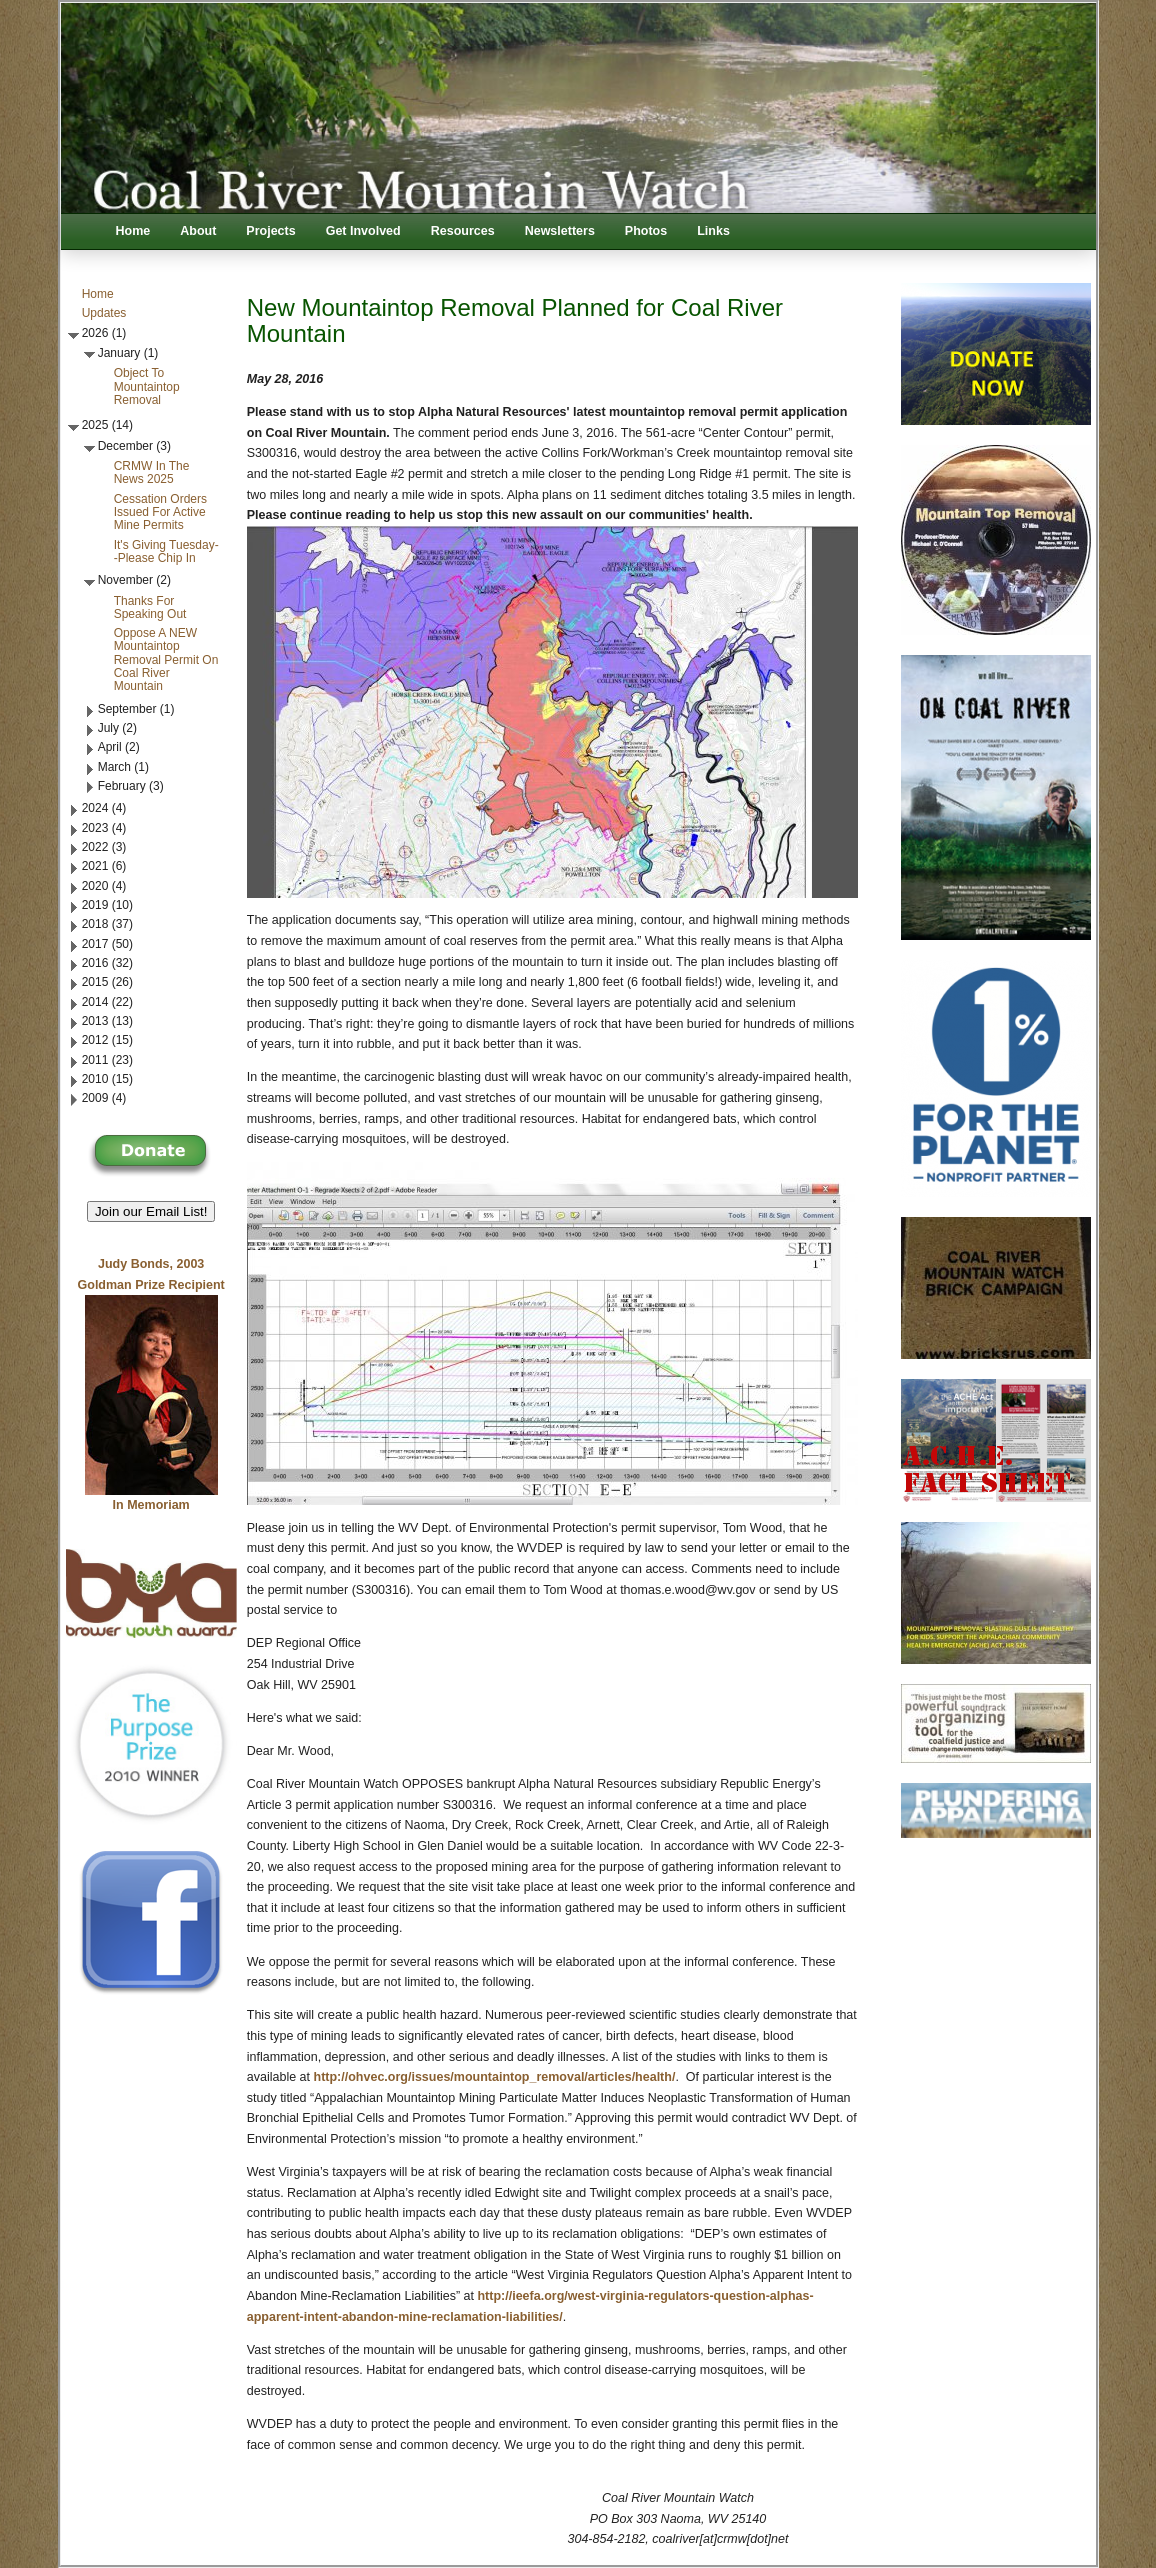 The width and height of the screenshot is (1156, 2568). What do you see at coordinates (363, 231) in the screenshot?
I see `Get Involved` at bounding box center [363, 231].